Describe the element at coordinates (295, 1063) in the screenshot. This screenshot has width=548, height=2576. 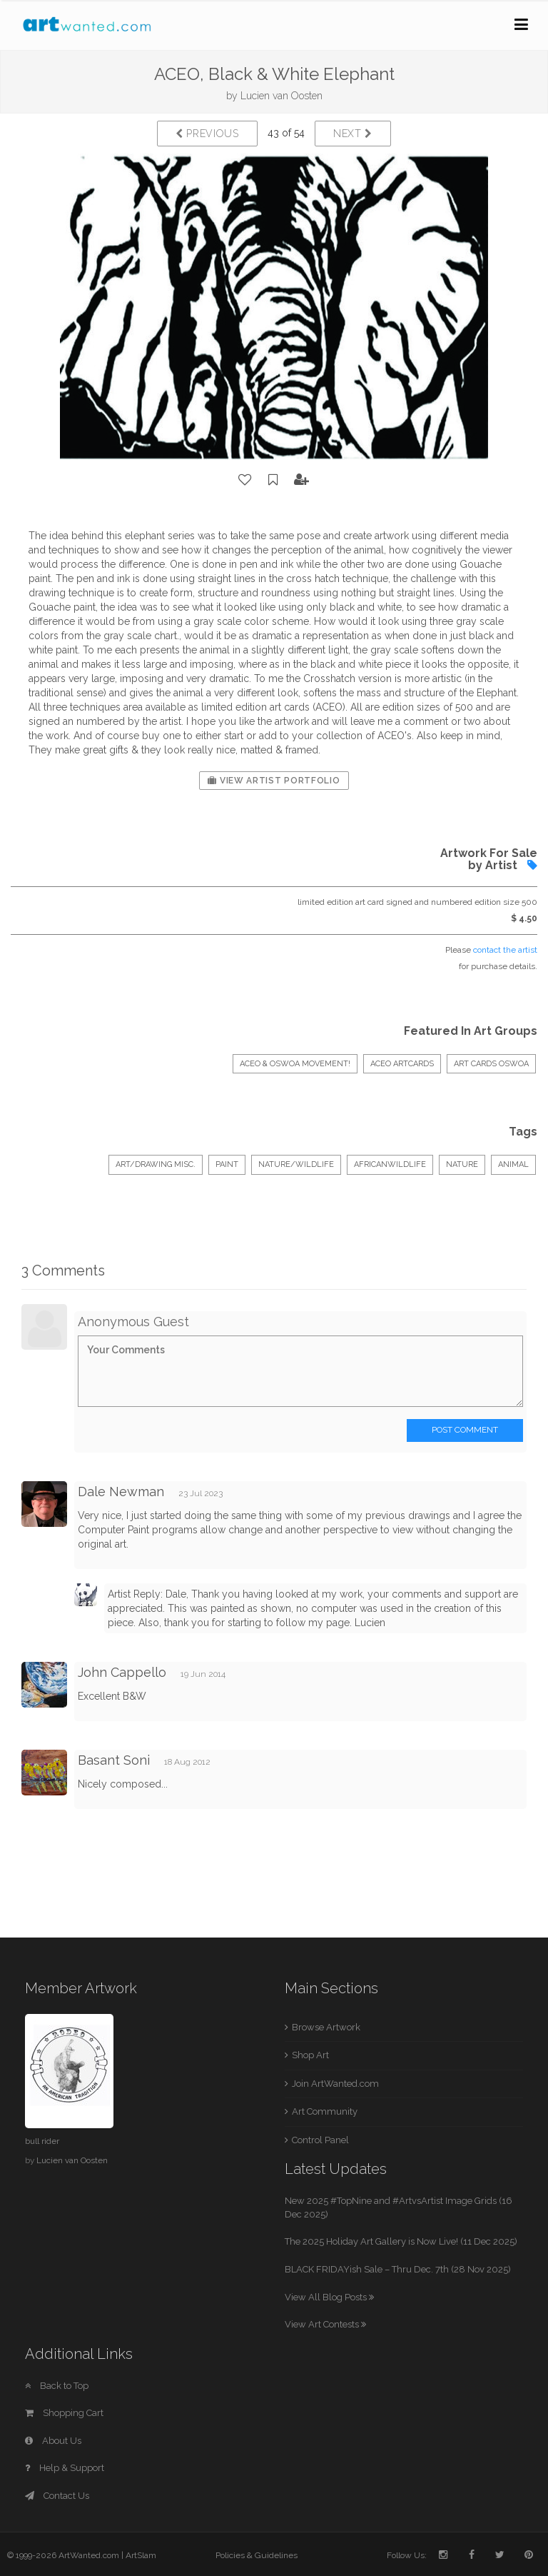
I see `ACEO & OSWOA movement!` at that location.